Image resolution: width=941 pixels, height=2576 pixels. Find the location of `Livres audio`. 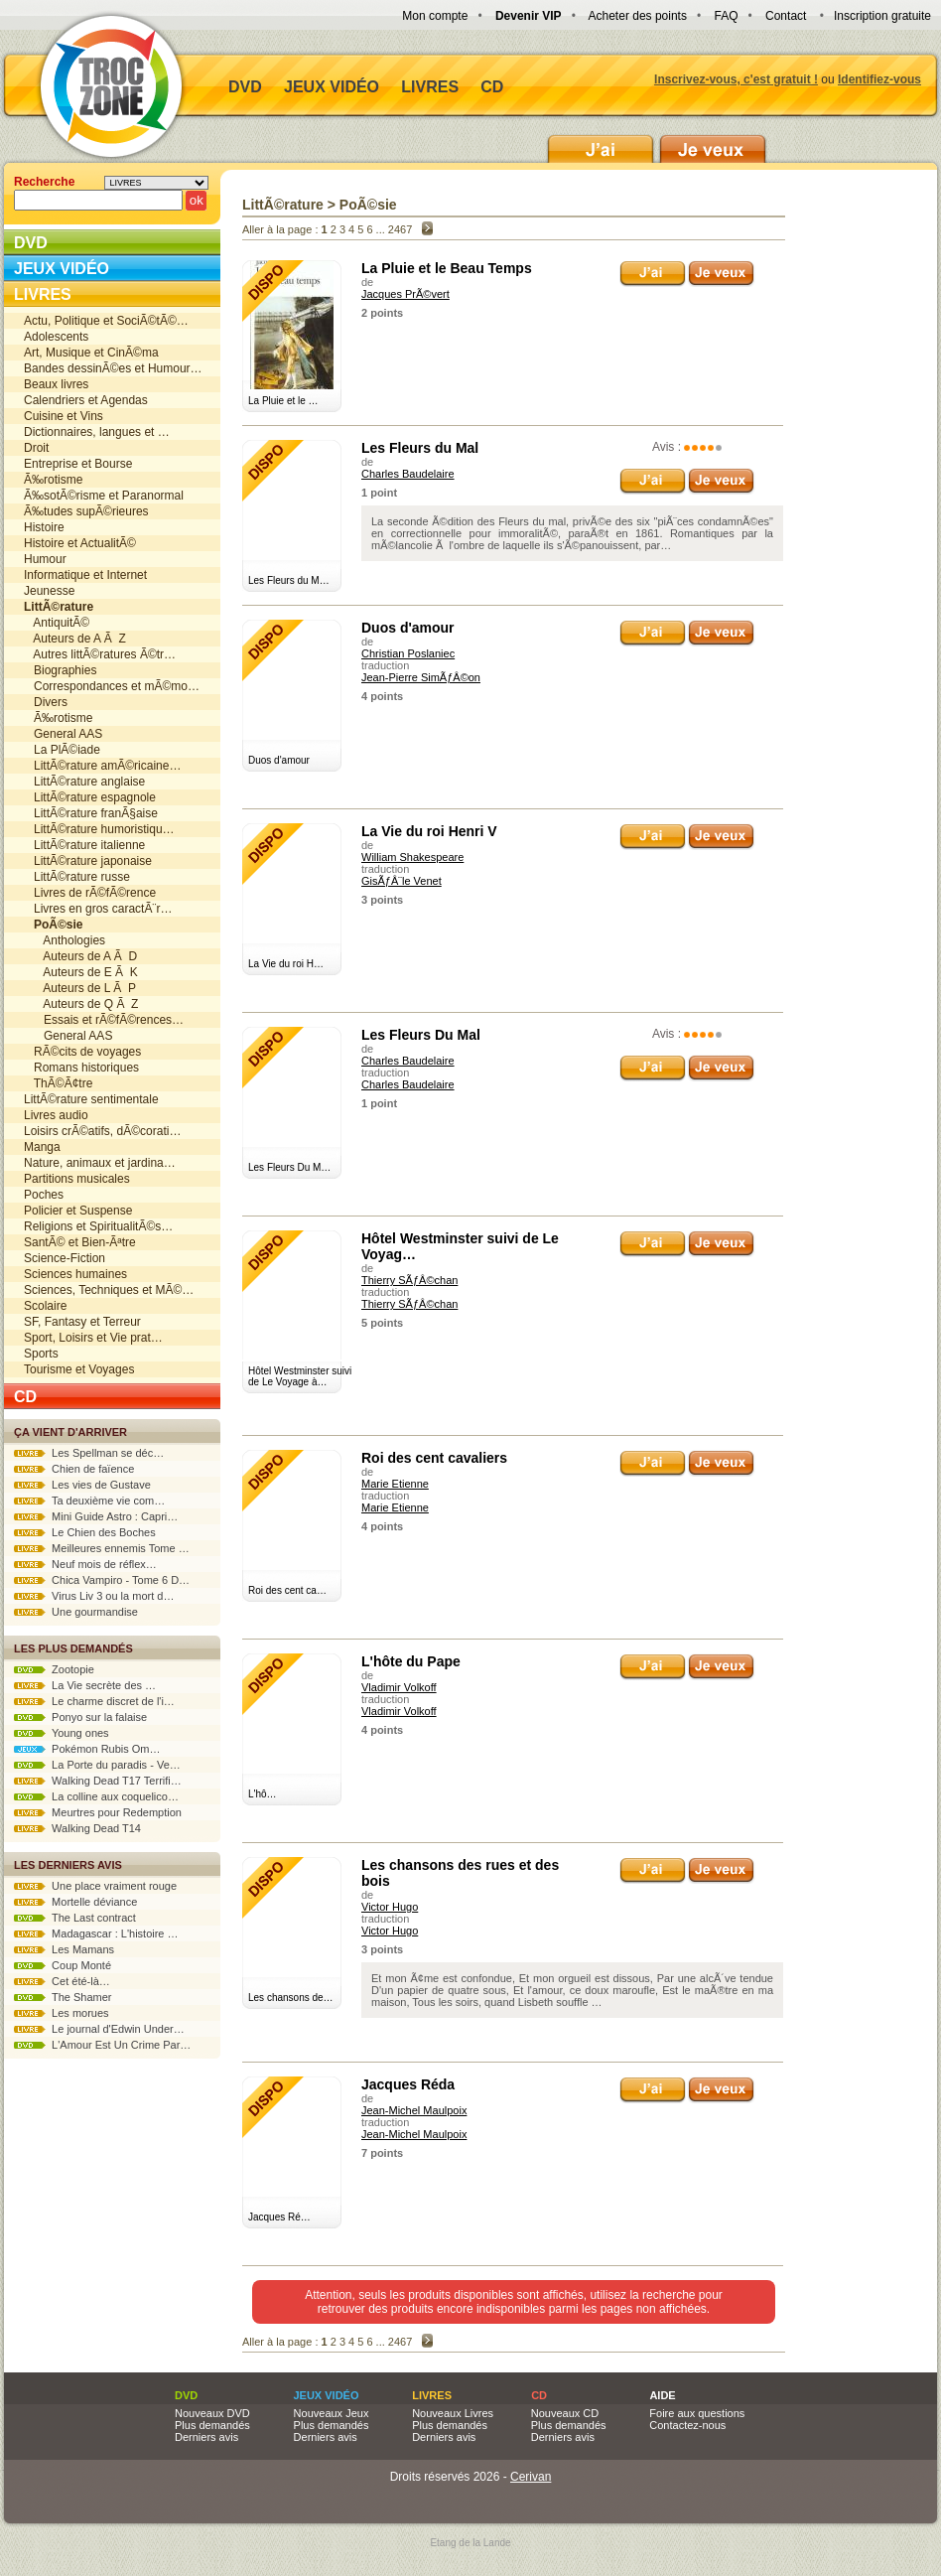

Livres audio is located at coordinates (56, 1115).